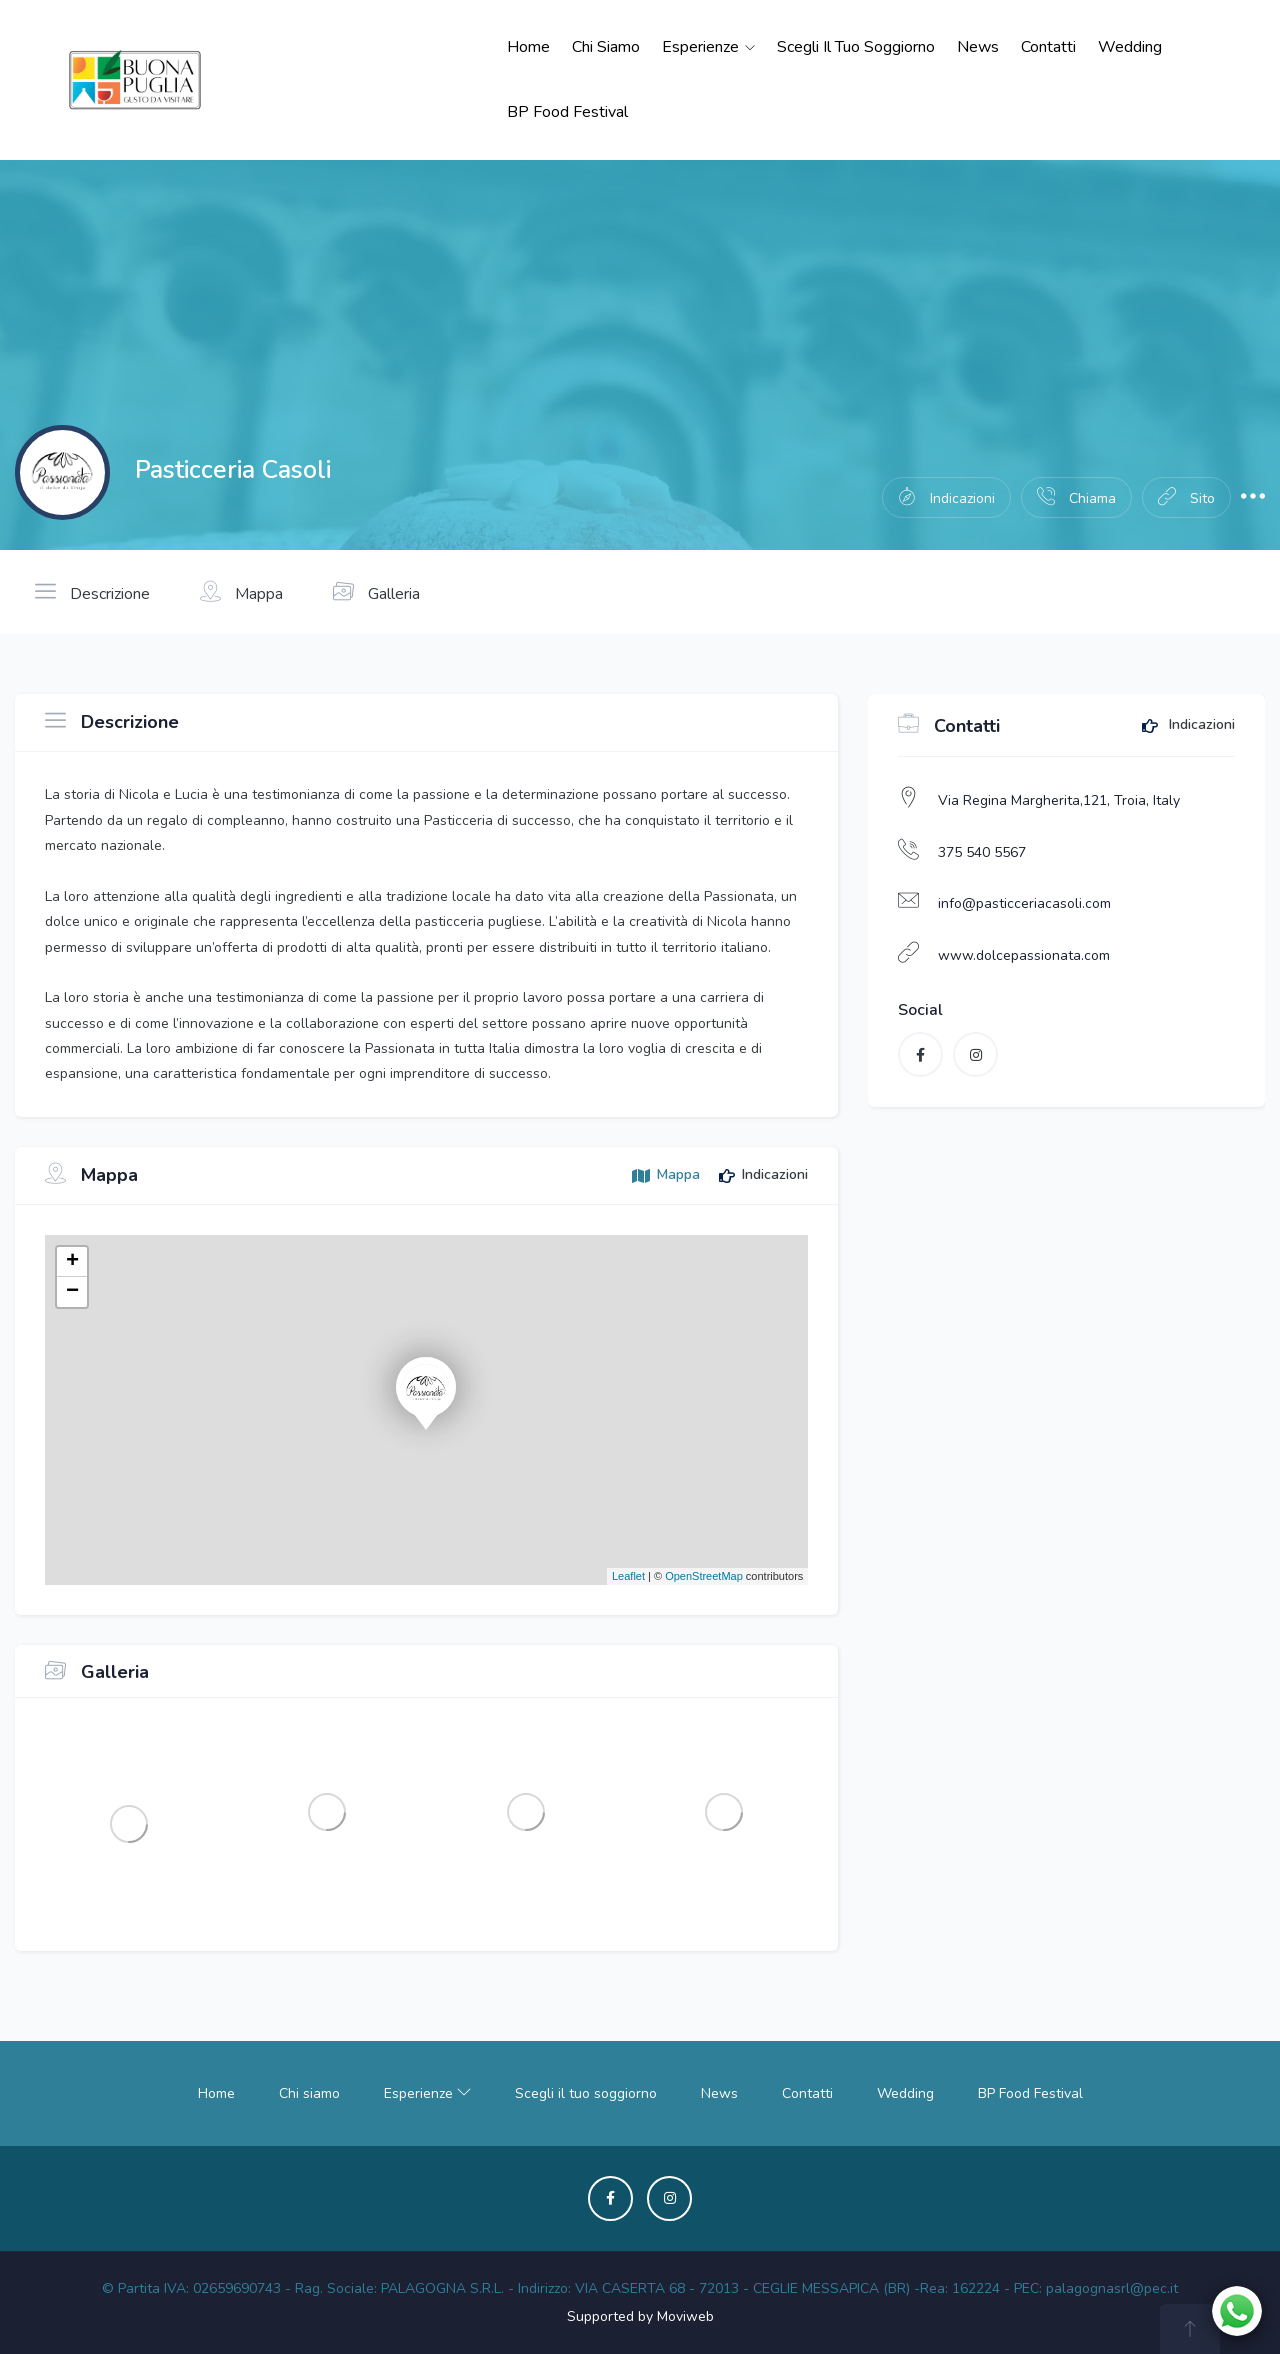 This screenshot has width=1280, height=2354. Describe the element at coordinates (241, 592) in the screenshot. I see `Mappa` at that location.